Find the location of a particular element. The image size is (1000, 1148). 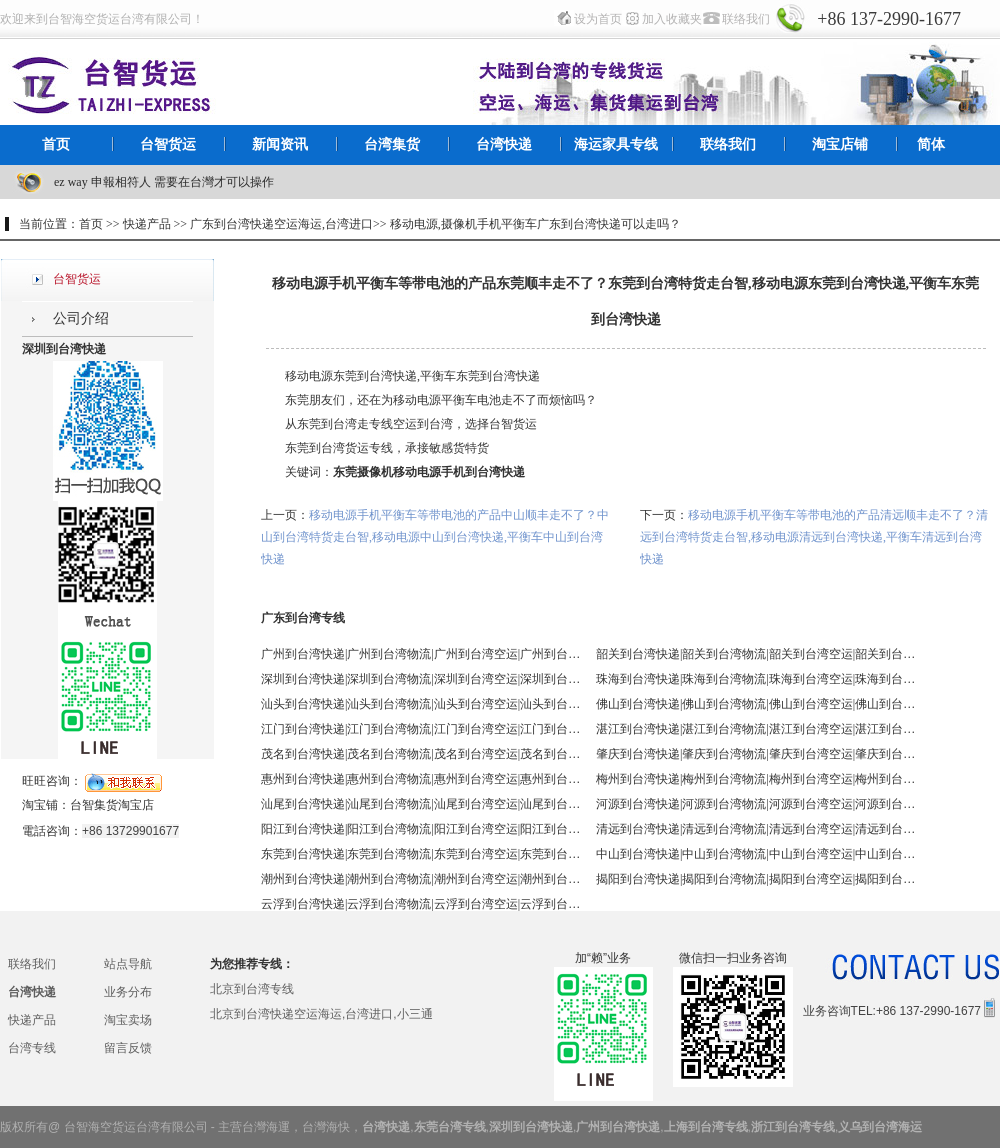

业务分布 is located at coordinates (128, 992).